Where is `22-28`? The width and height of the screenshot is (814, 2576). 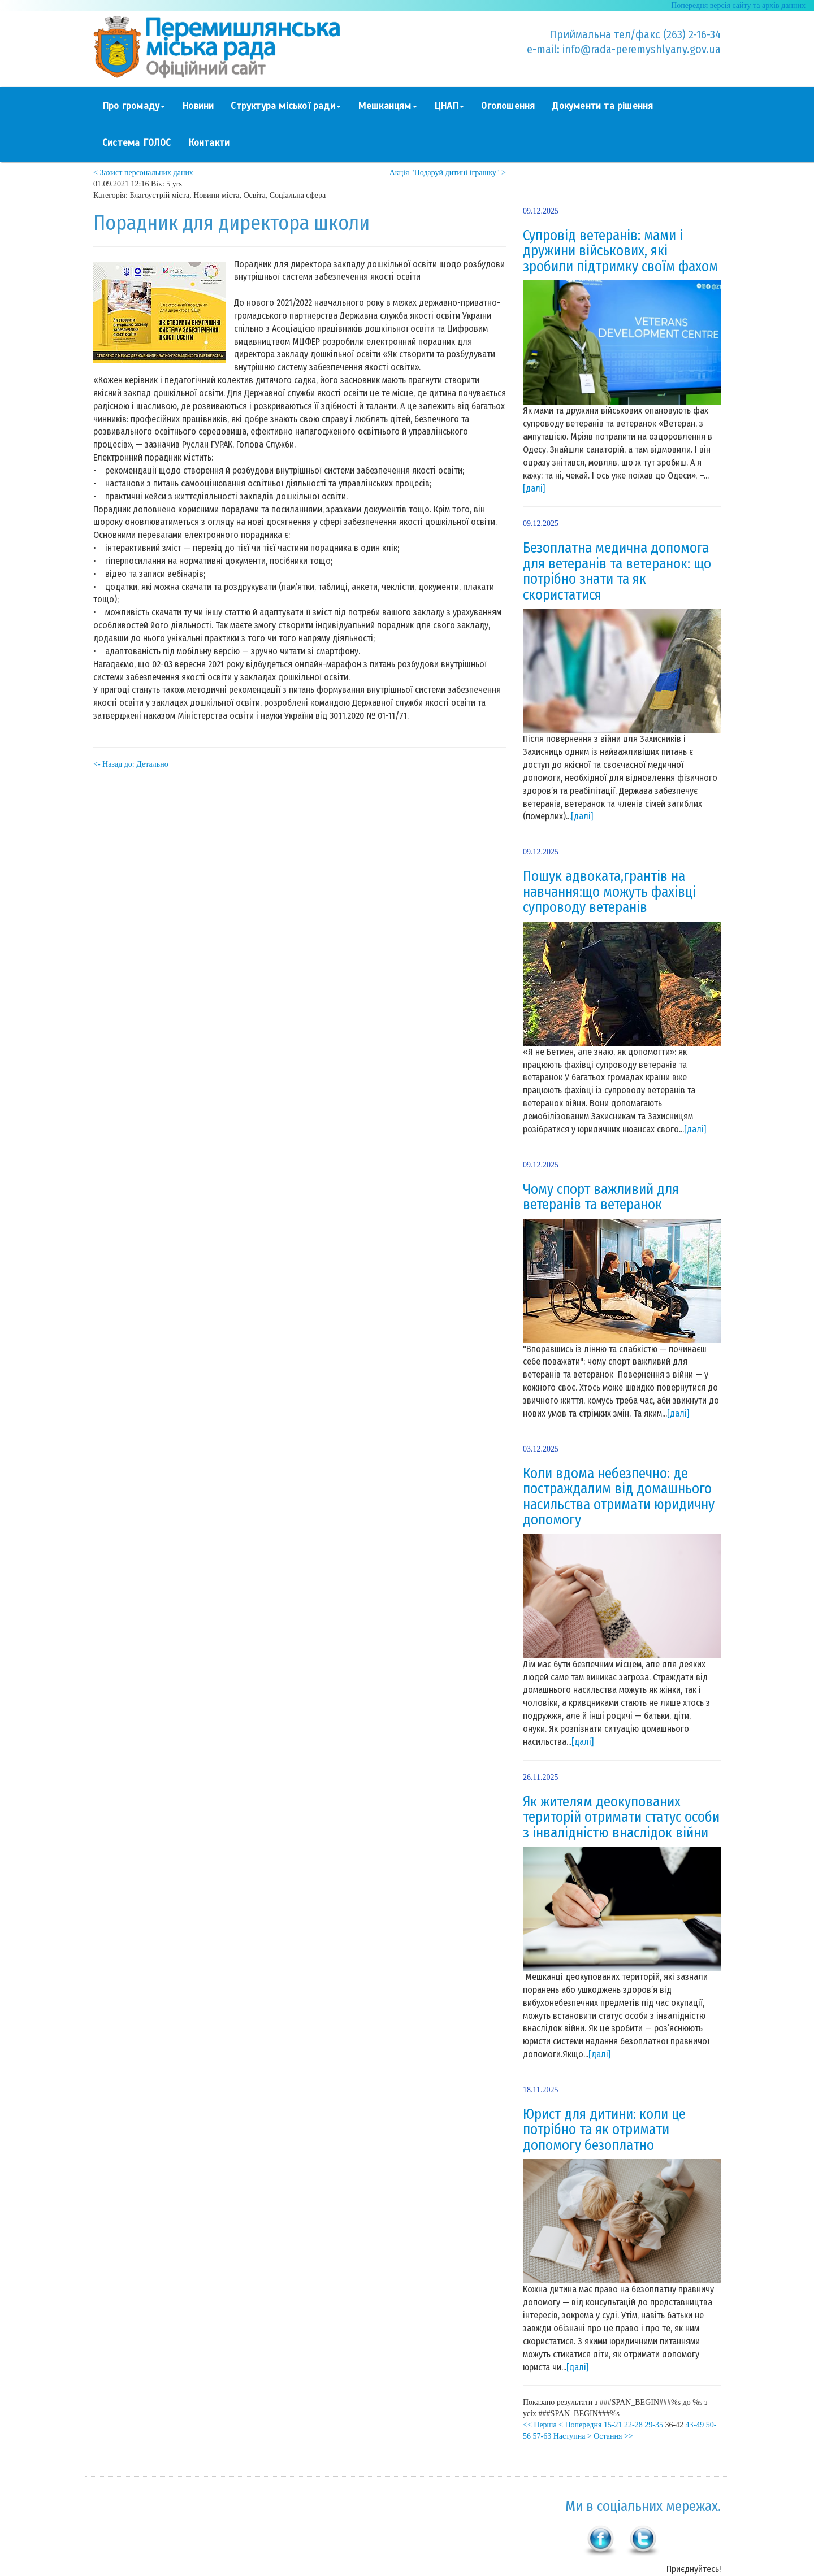 22-28 is located at coordinates (633, 2425).